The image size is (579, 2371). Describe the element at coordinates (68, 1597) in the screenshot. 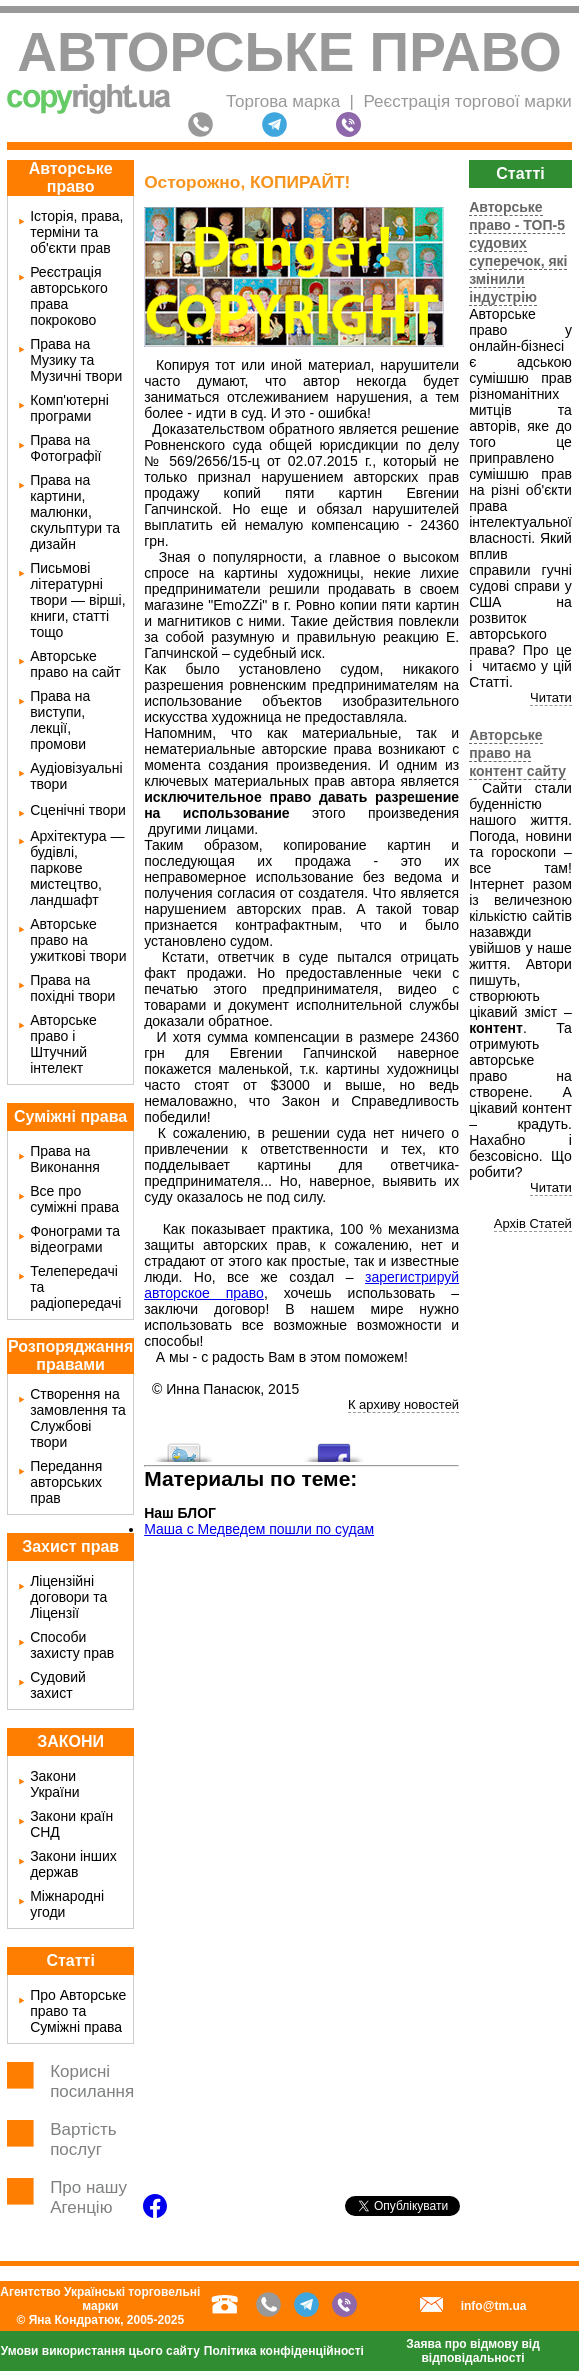

I see `Ліцензійні договори та Ліцензії` at that location.